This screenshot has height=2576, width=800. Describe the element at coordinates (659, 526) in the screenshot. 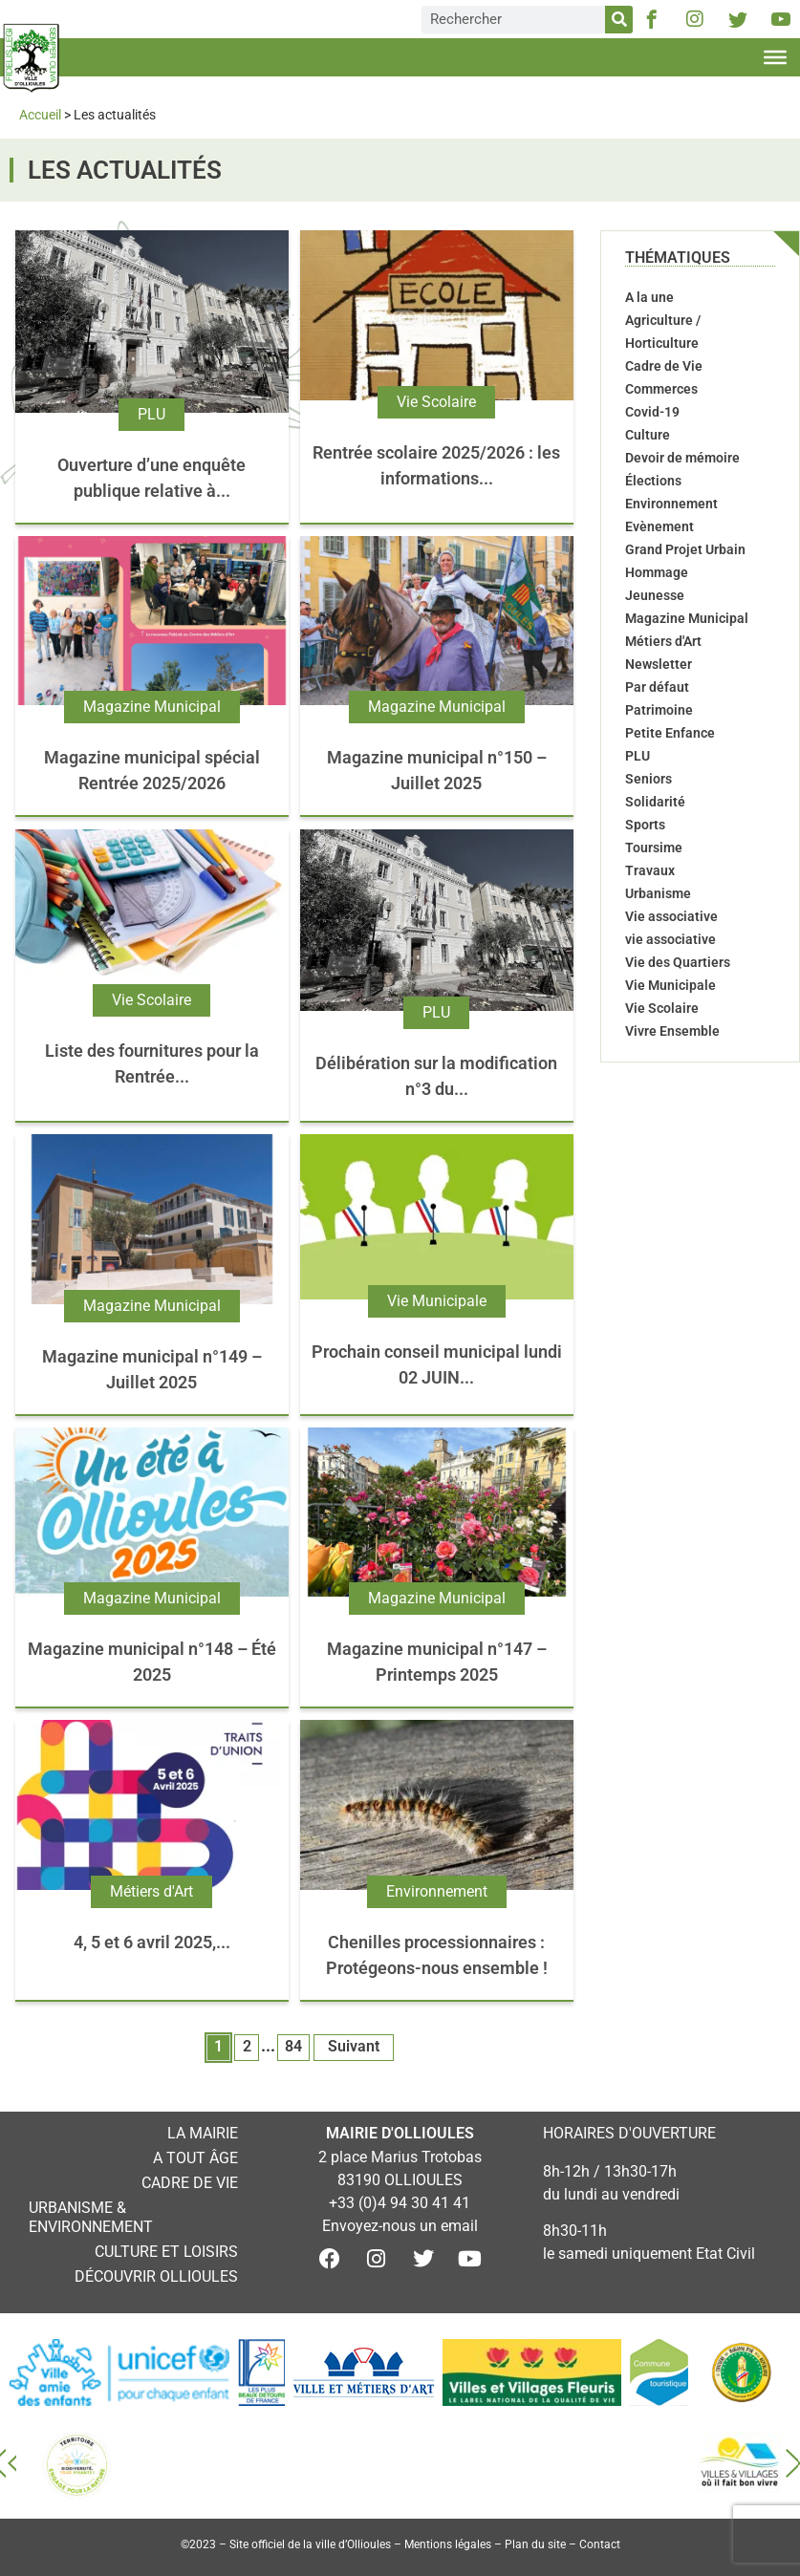

I see `Evènement` at that location.